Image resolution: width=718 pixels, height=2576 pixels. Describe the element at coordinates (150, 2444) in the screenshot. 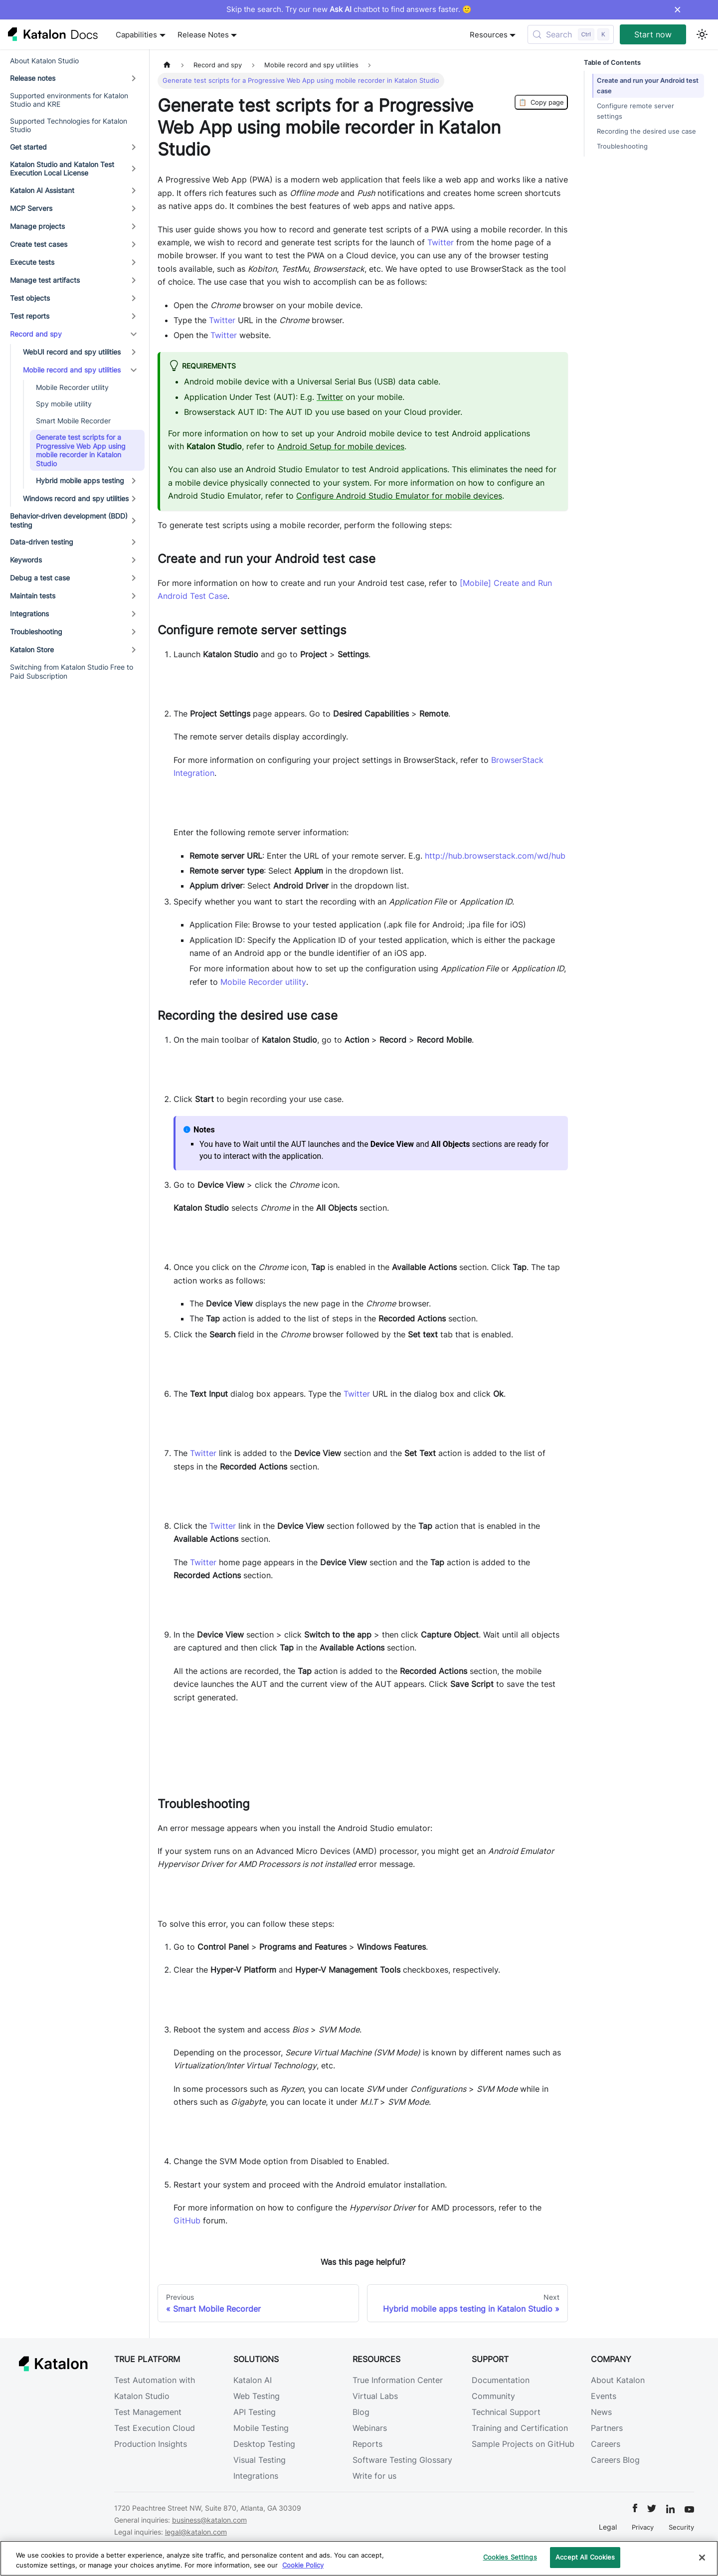

I see `Production Insights` at that location.